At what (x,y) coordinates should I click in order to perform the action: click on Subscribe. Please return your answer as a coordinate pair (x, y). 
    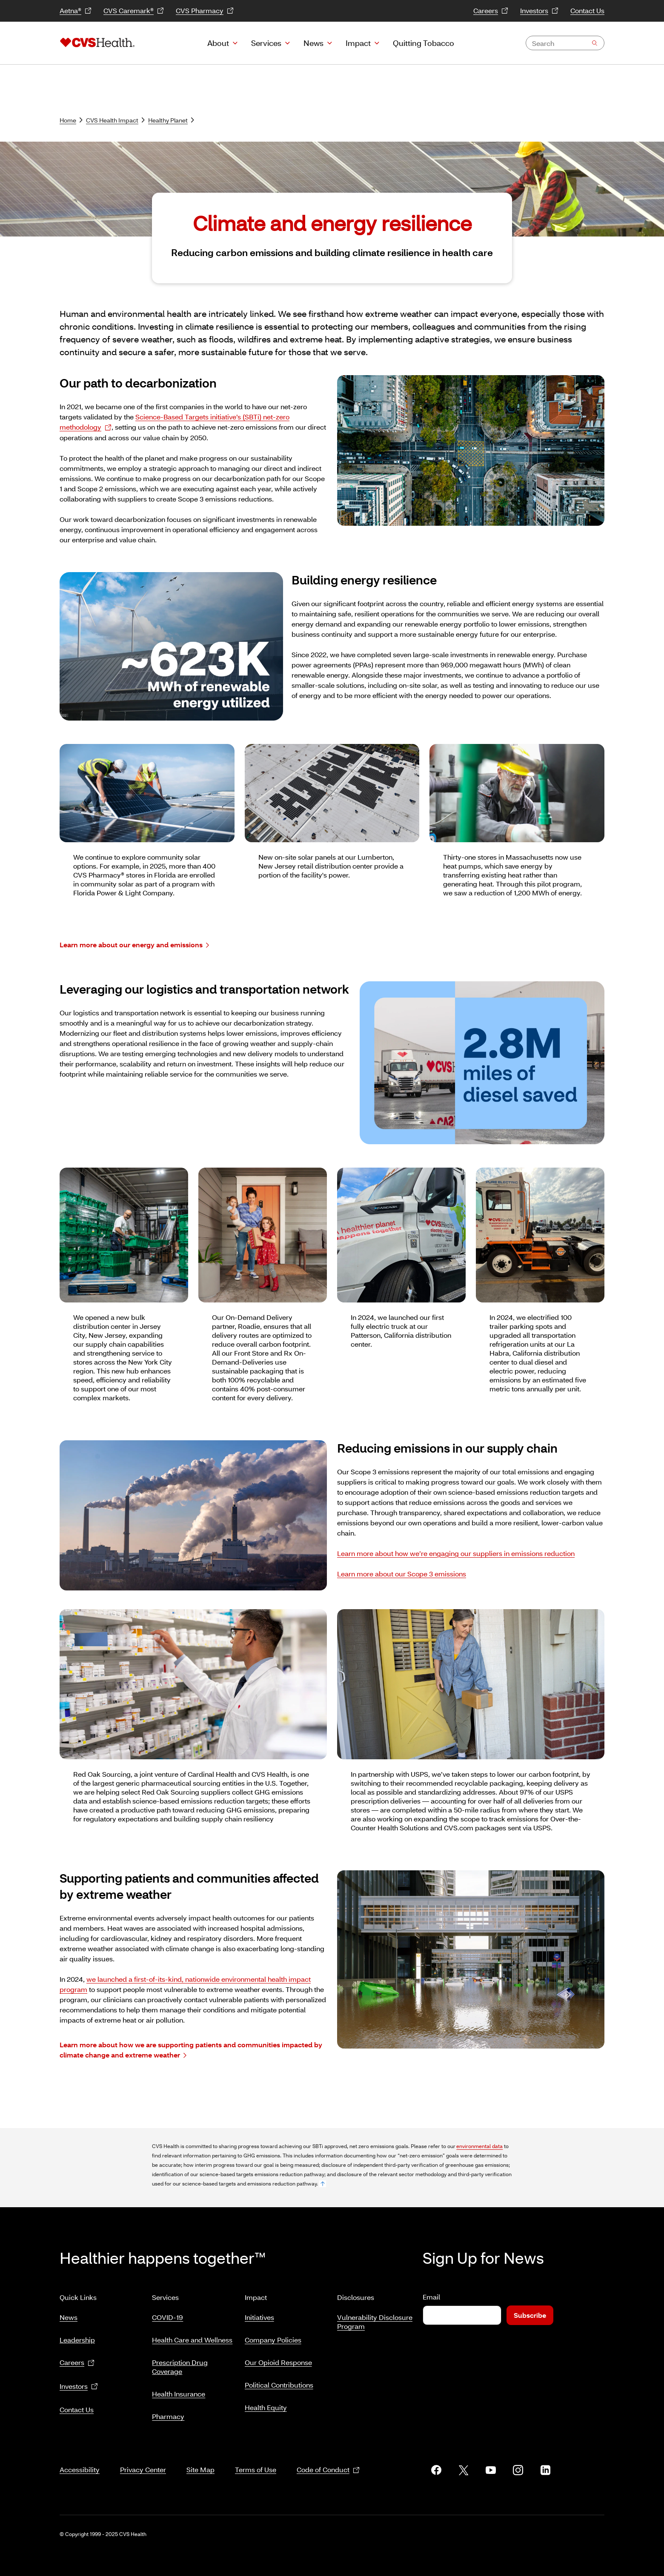
    Looking at the image, I should click on (530, 2315).